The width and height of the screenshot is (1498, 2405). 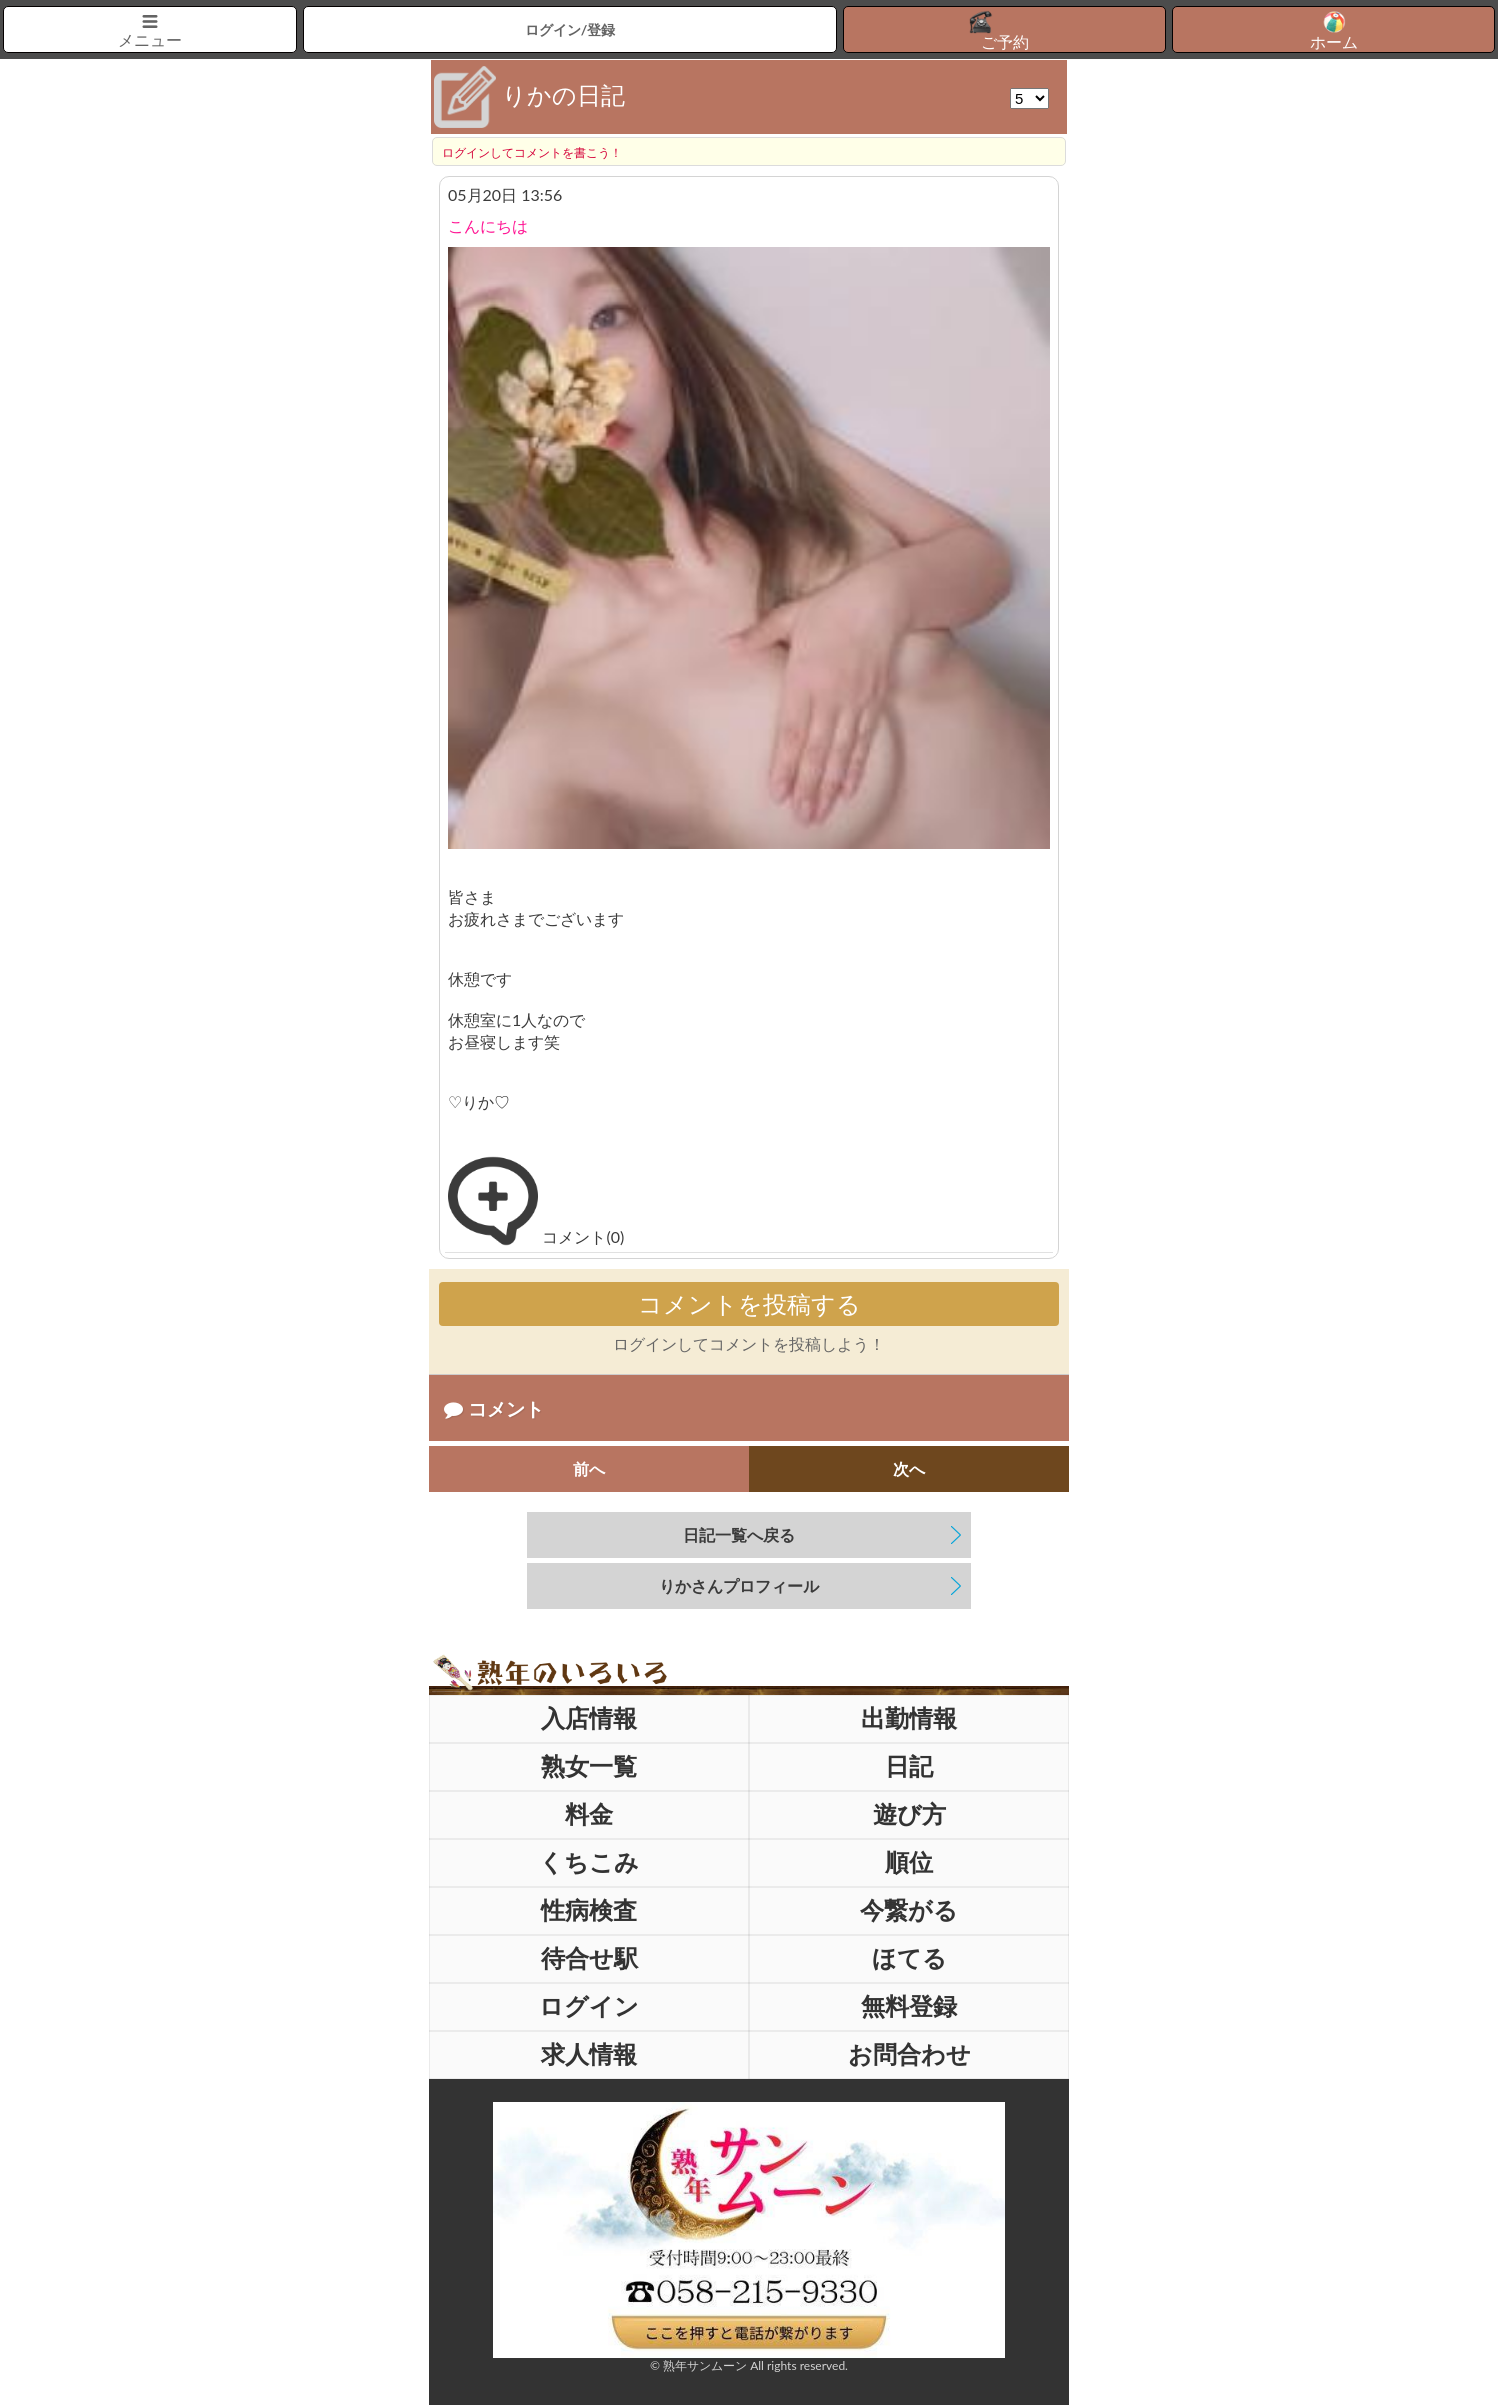 I want to click on さんプロフィール, so click(x=739, y=1585).